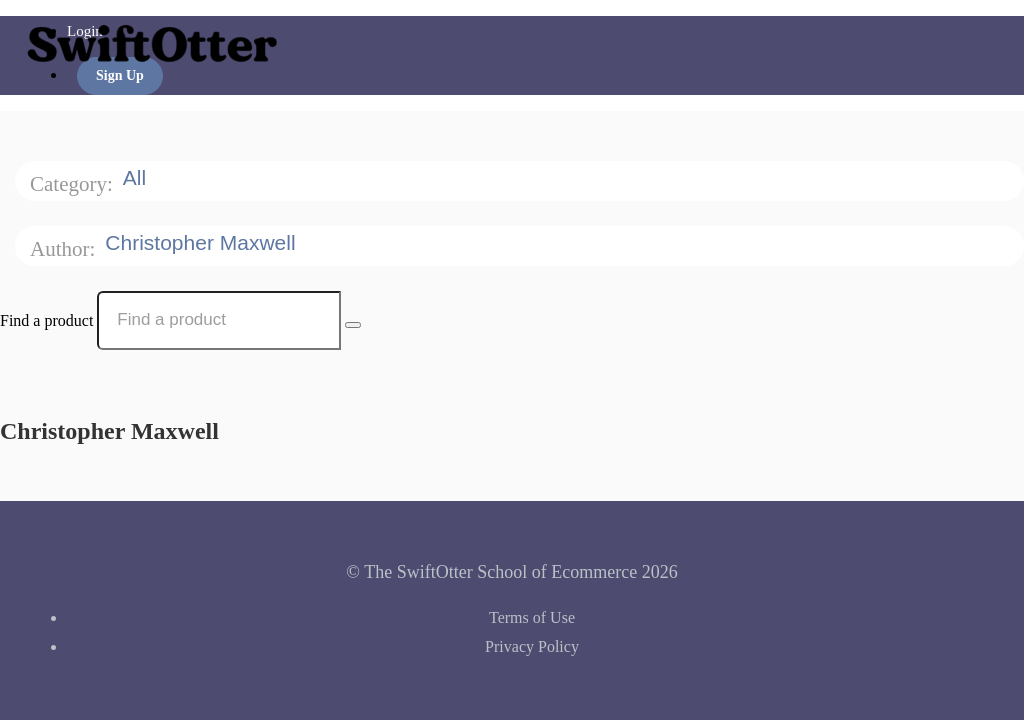 The height and width of the screenshot is (720, 1024). I want to click on Sign Up, so click(120, 75).